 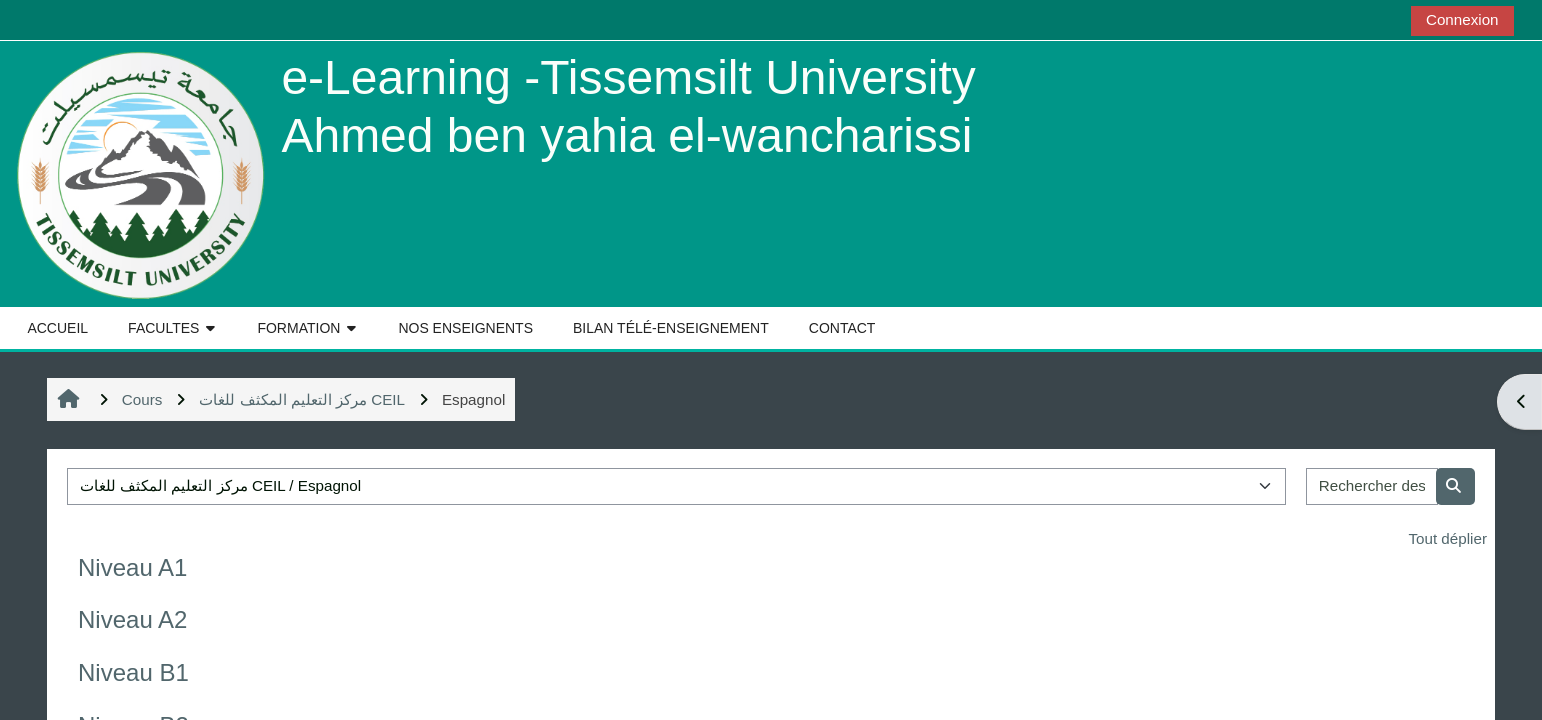 What do you see at coordinates (465, 328) in the screenshot?
I see `NOS ENSEIGNENTS` at bounding box center [465, 328].